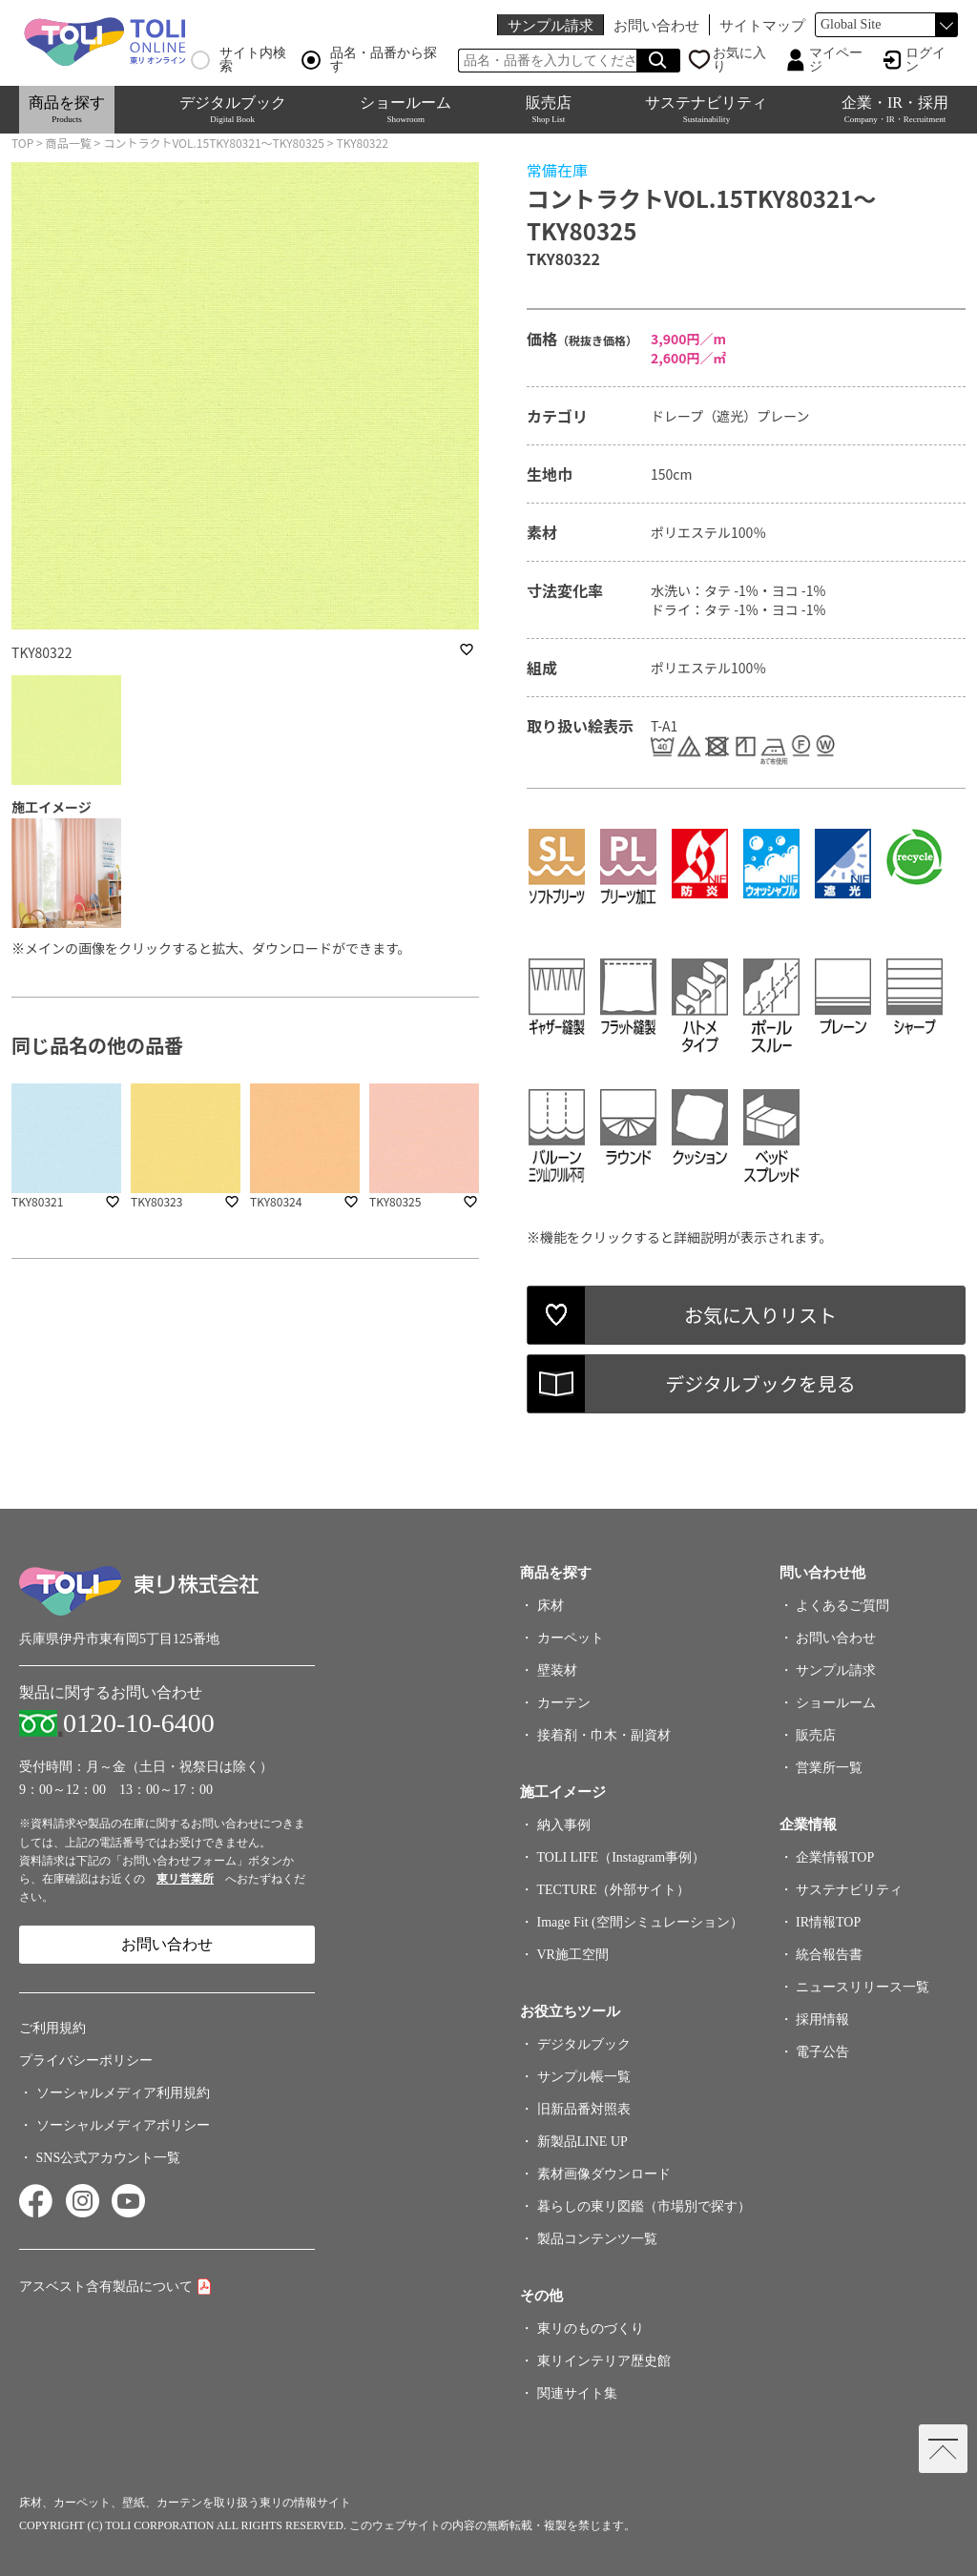  What do you see at coordinates (123, 2125) in the screenshot?
I see `ソーシャルメディアポリシー` at bounding box center [123, 2125].